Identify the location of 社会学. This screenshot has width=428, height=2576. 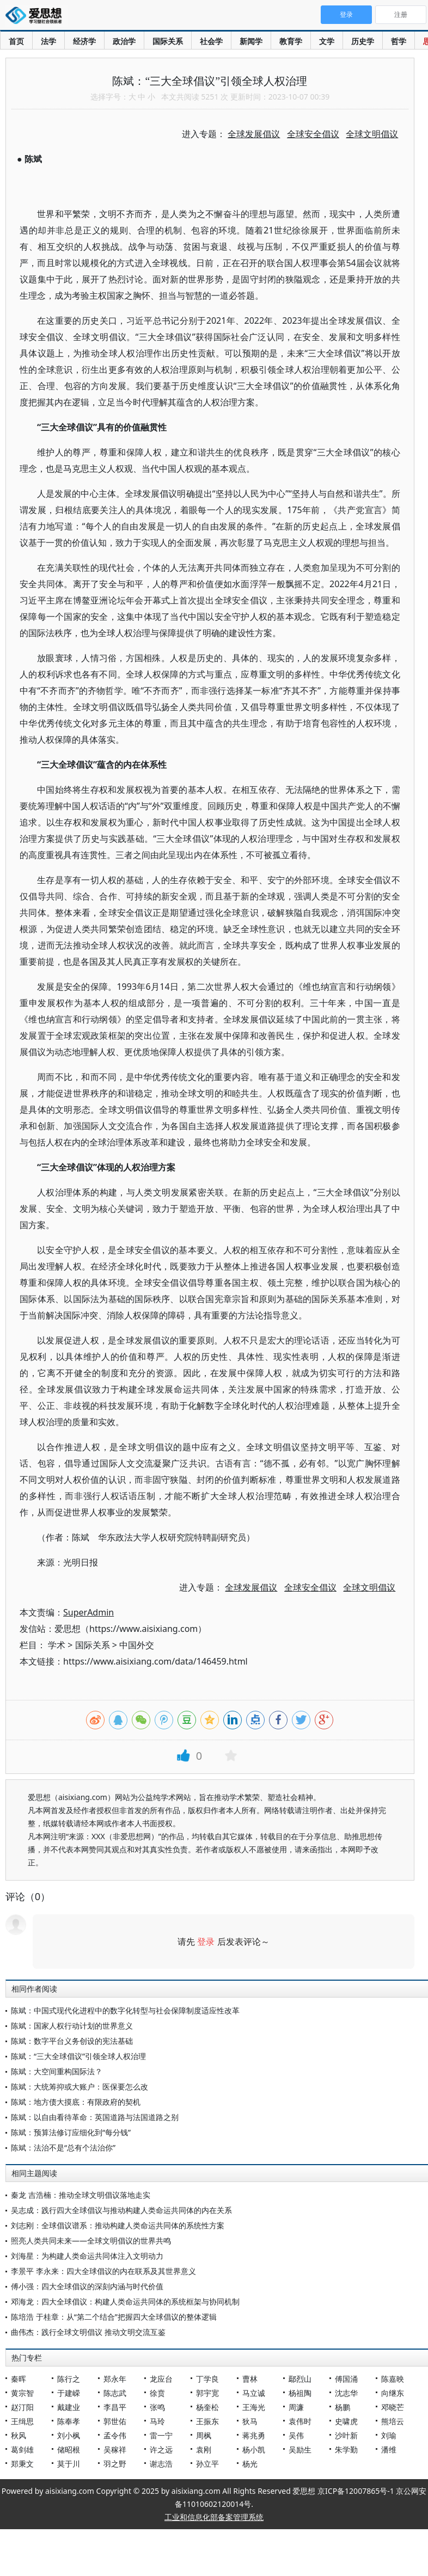
(211, 41).